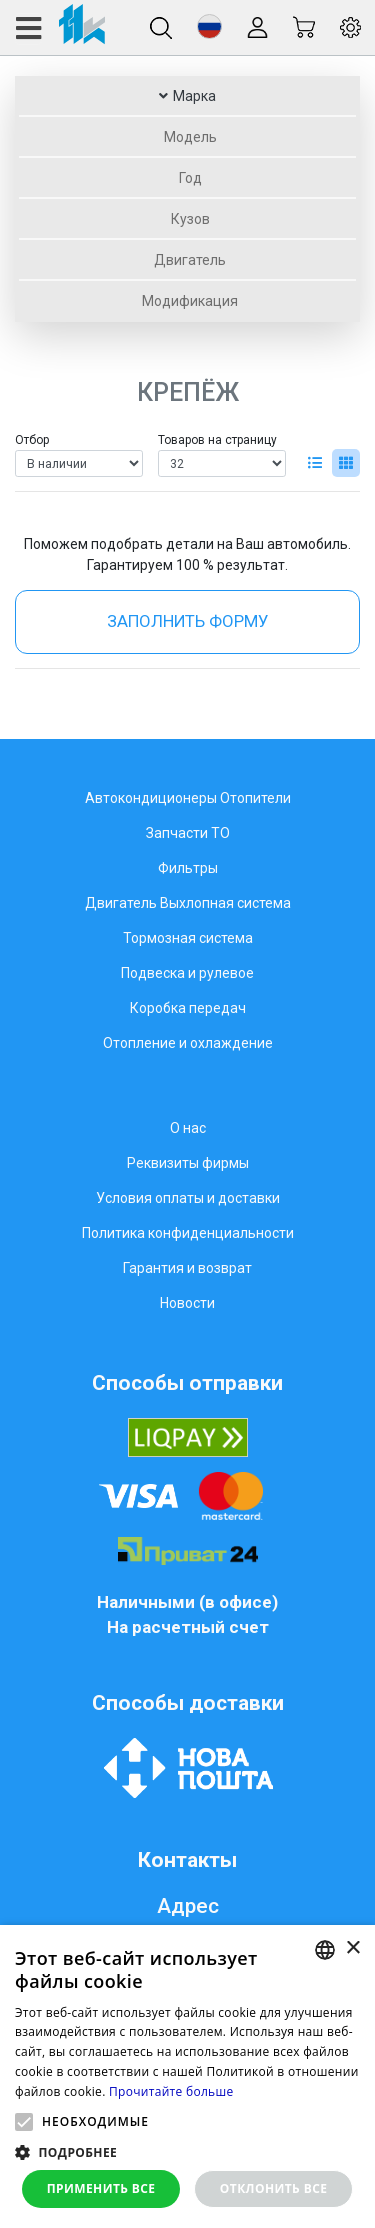 This screenshot has width=375, height=2228. I want to click on Политика конфиденциальности, so click(188, 1233).